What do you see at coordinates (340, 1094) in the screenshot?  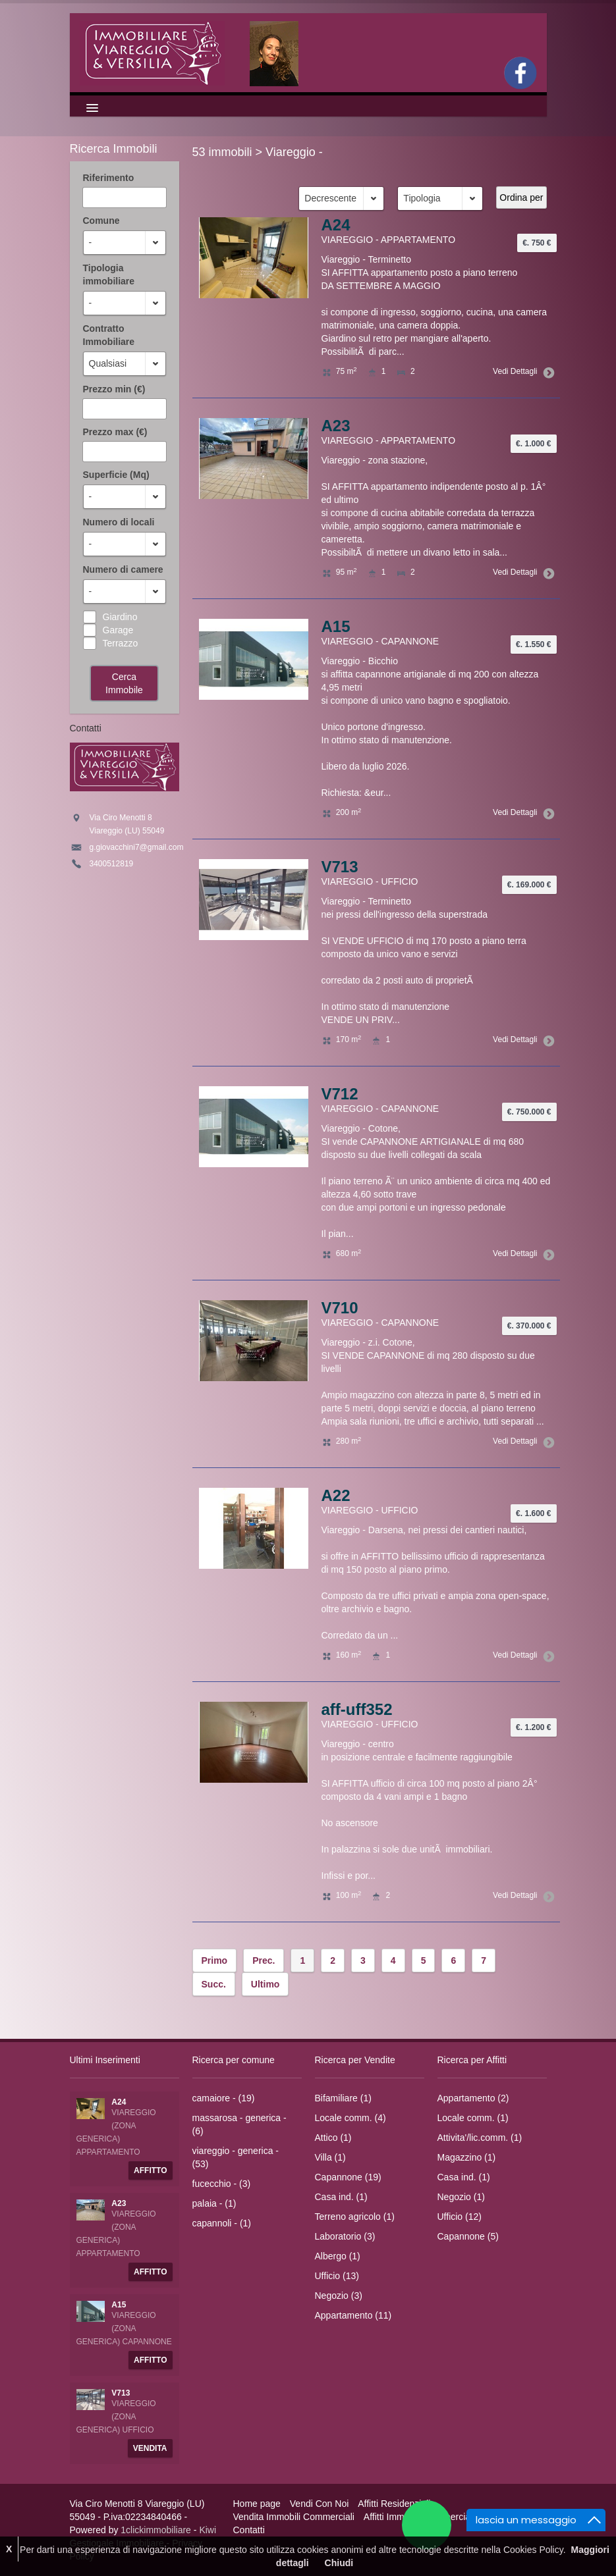 I see `V712` at bounding box center [340, 1094].